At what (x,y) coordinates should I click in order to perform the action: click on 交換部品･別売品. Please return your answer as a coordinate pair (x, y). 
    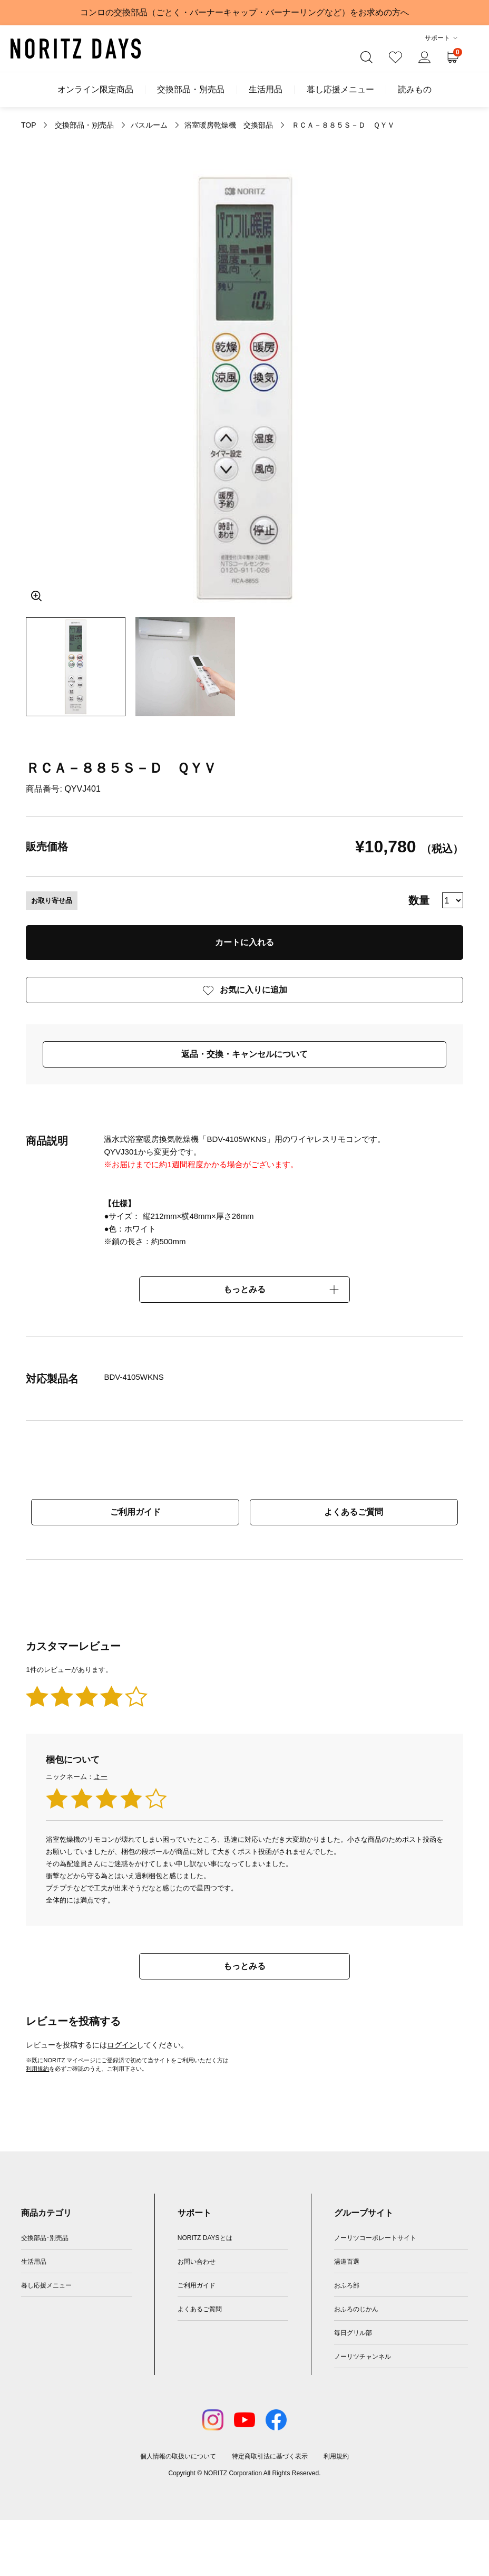
    Looking at the image, I should click on (45, 2238).